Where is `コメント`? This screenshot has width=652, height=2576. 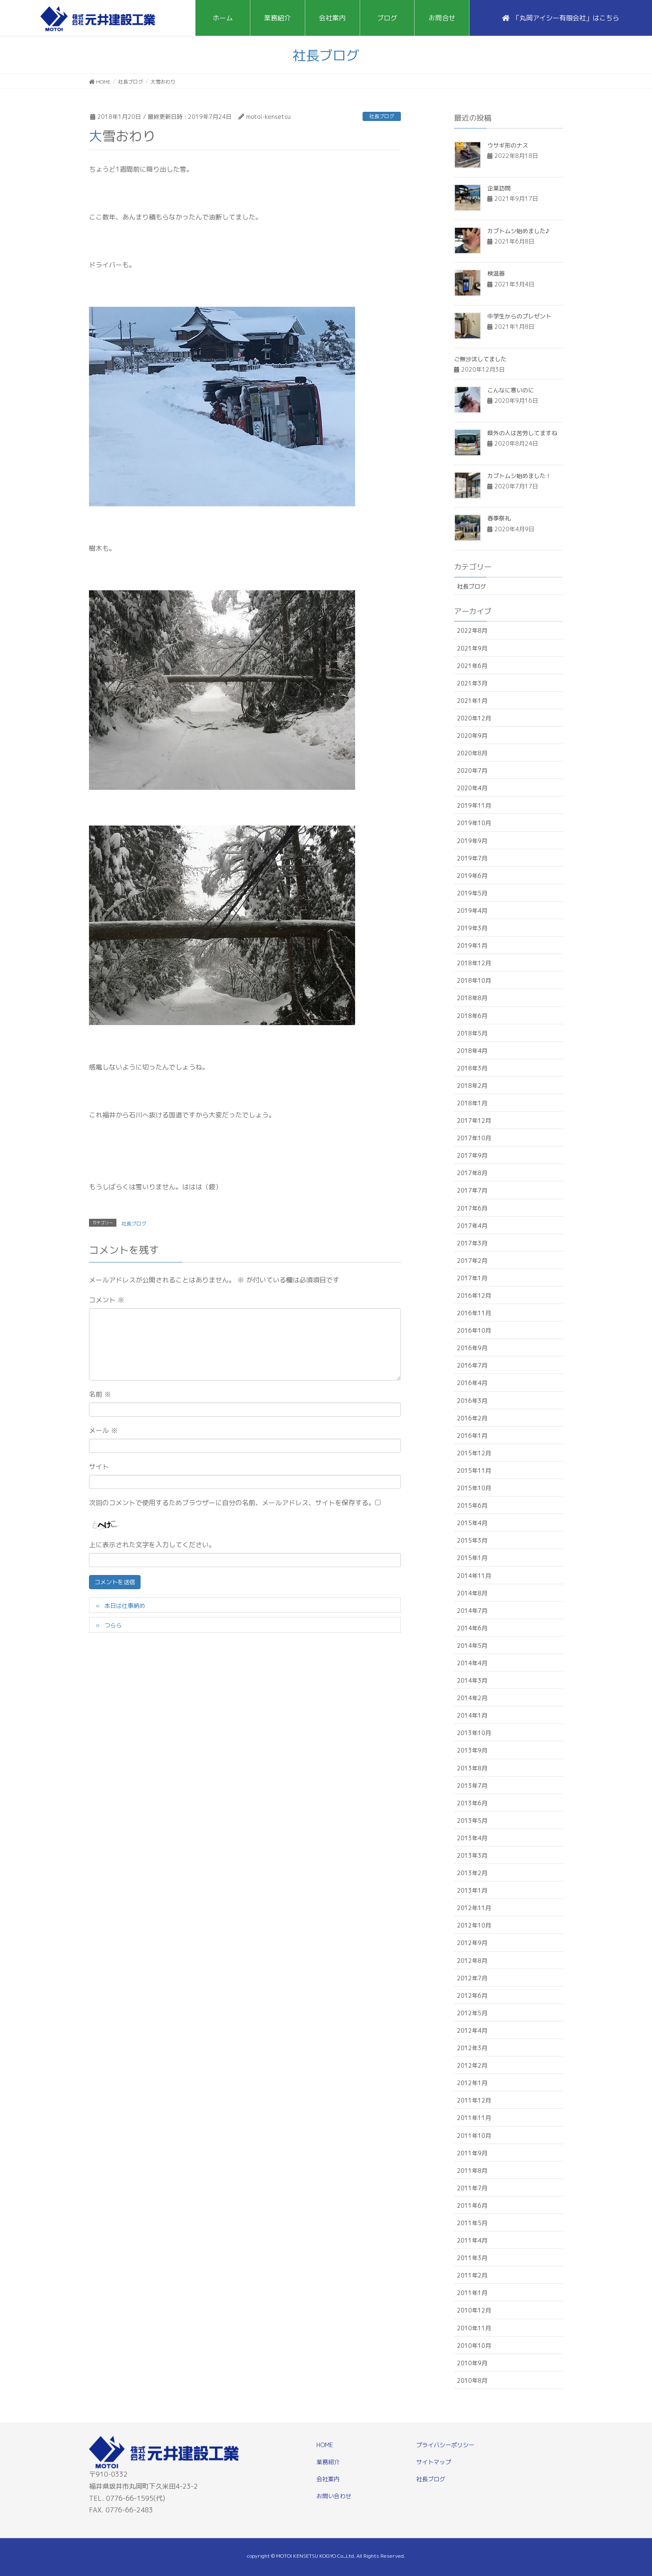
コメント is located at coordinates (106, 1299).